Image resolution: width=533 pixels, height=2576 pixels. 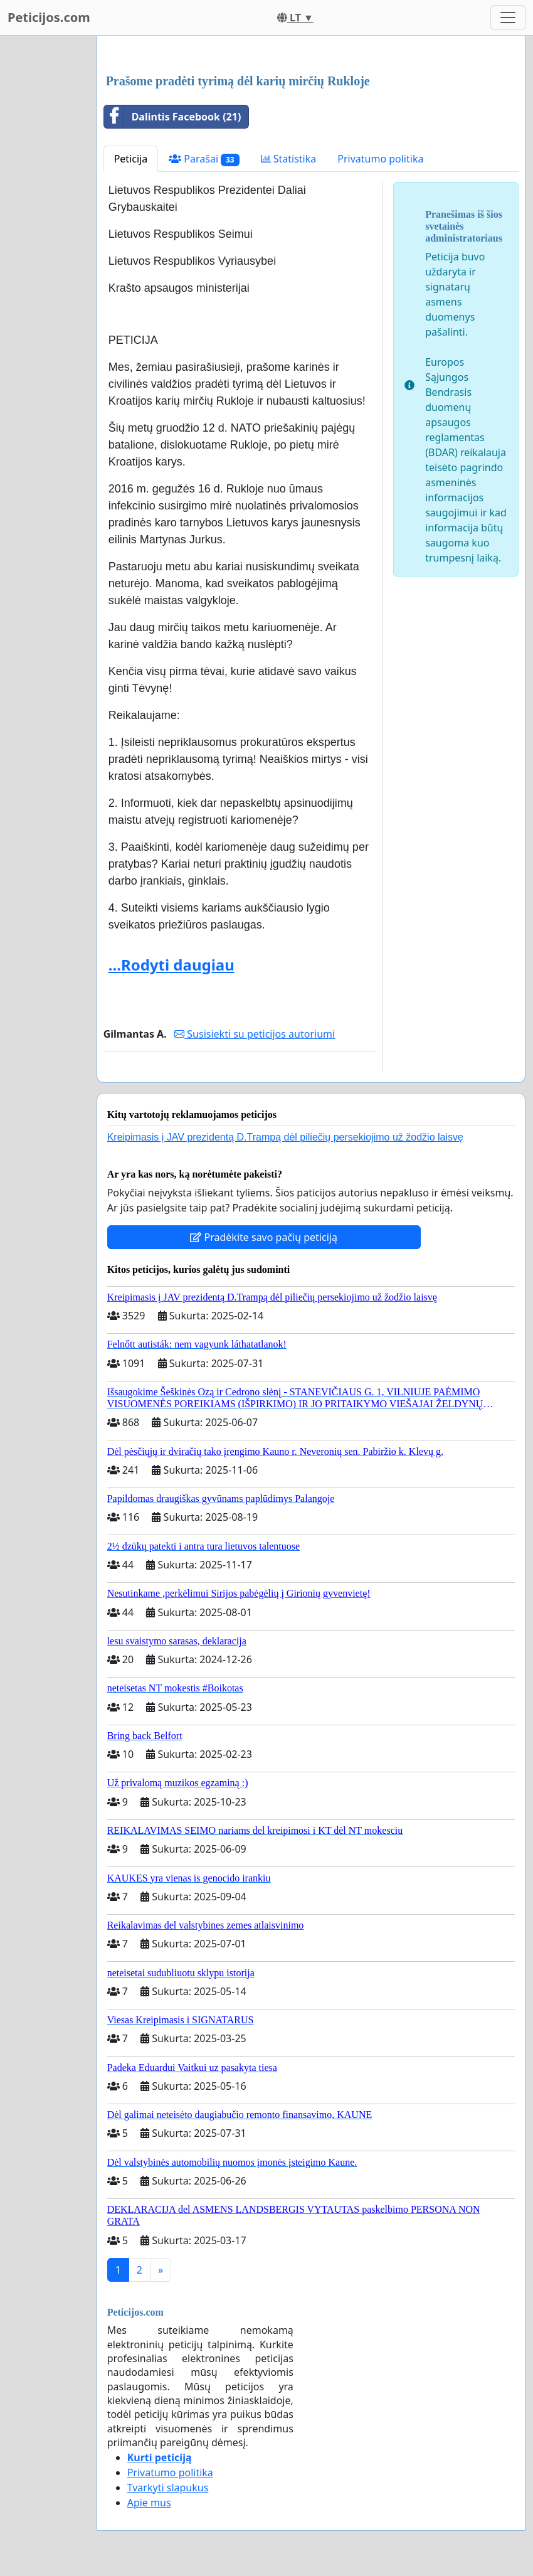 I want to click on Privatumo politika, so click(x=380, y=159).